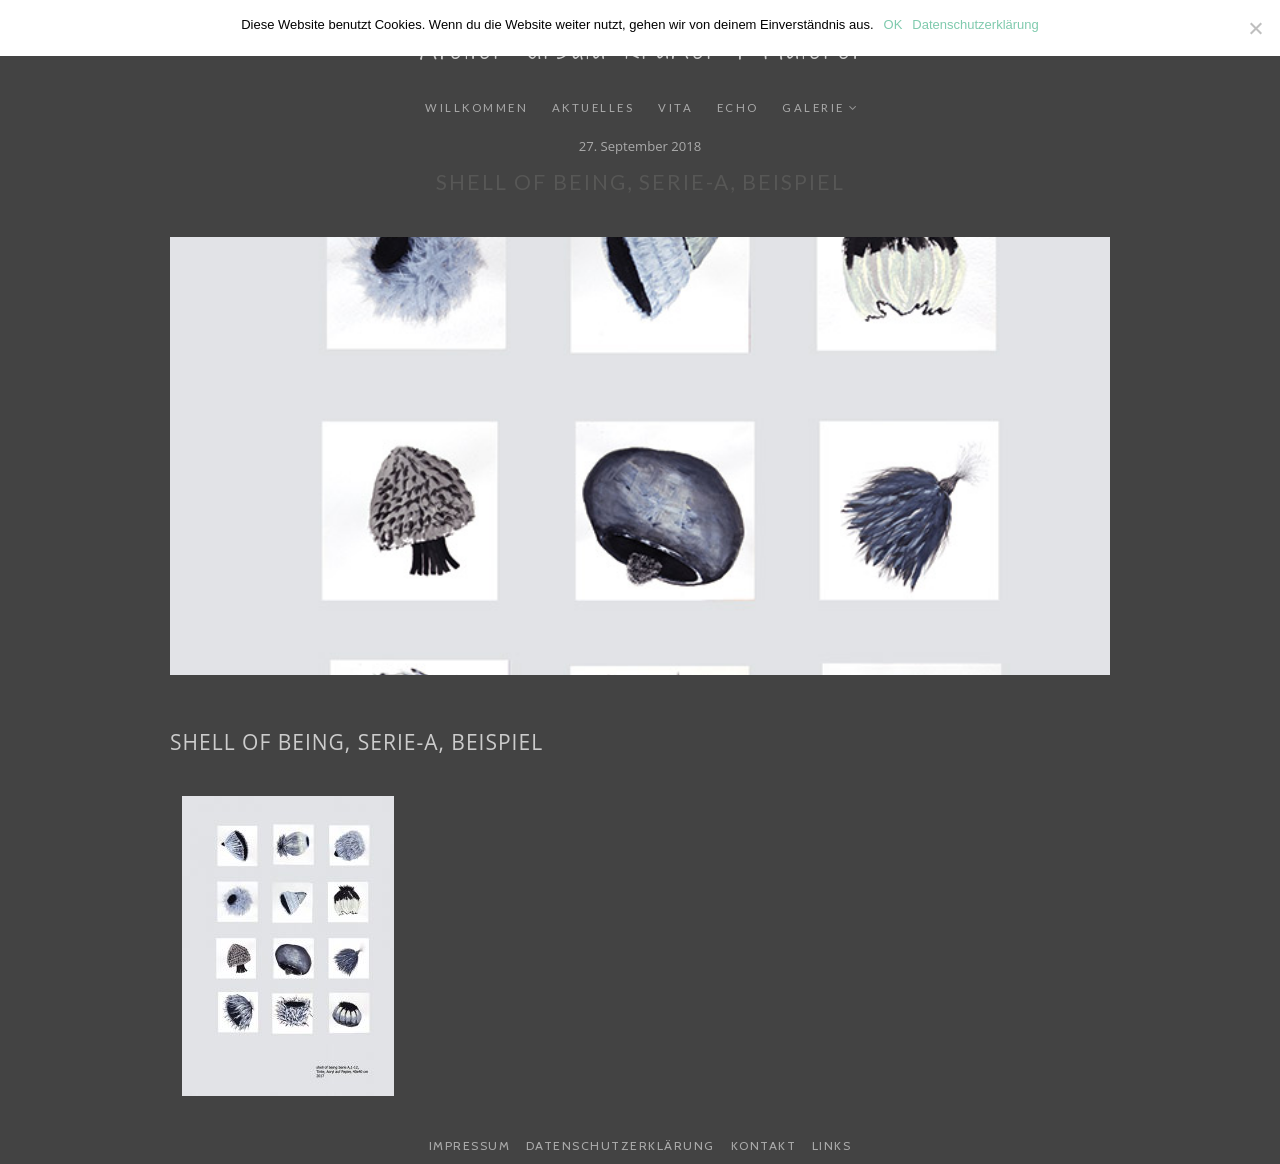 Image resolution: width=1280 pixels, height=1164 pixels. What do you see at coordinates (813, 107) in the screenshot?
I see `Galerie` at bounding box center [813, 107].